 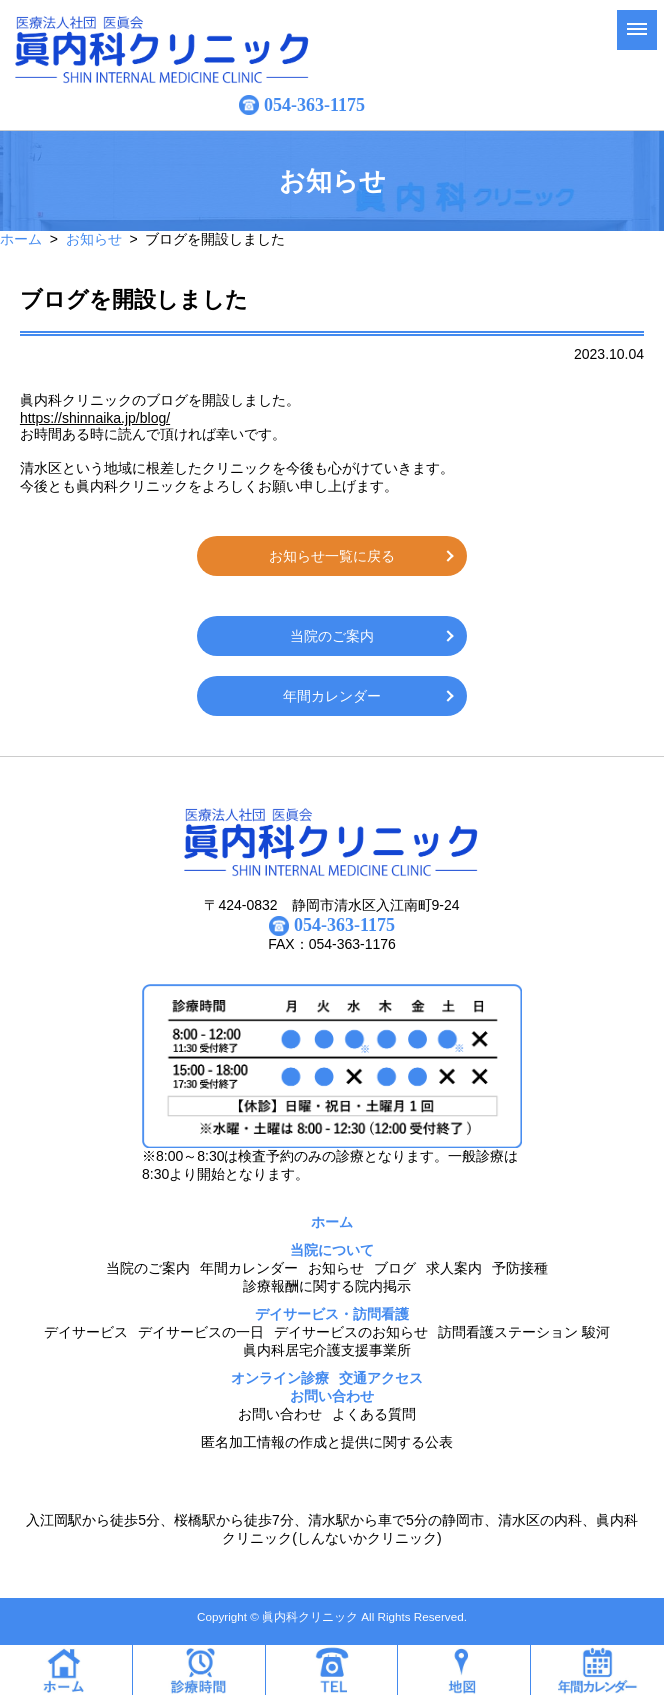 I want to click on デイサービスの一日, so click(x=201, y=1332).